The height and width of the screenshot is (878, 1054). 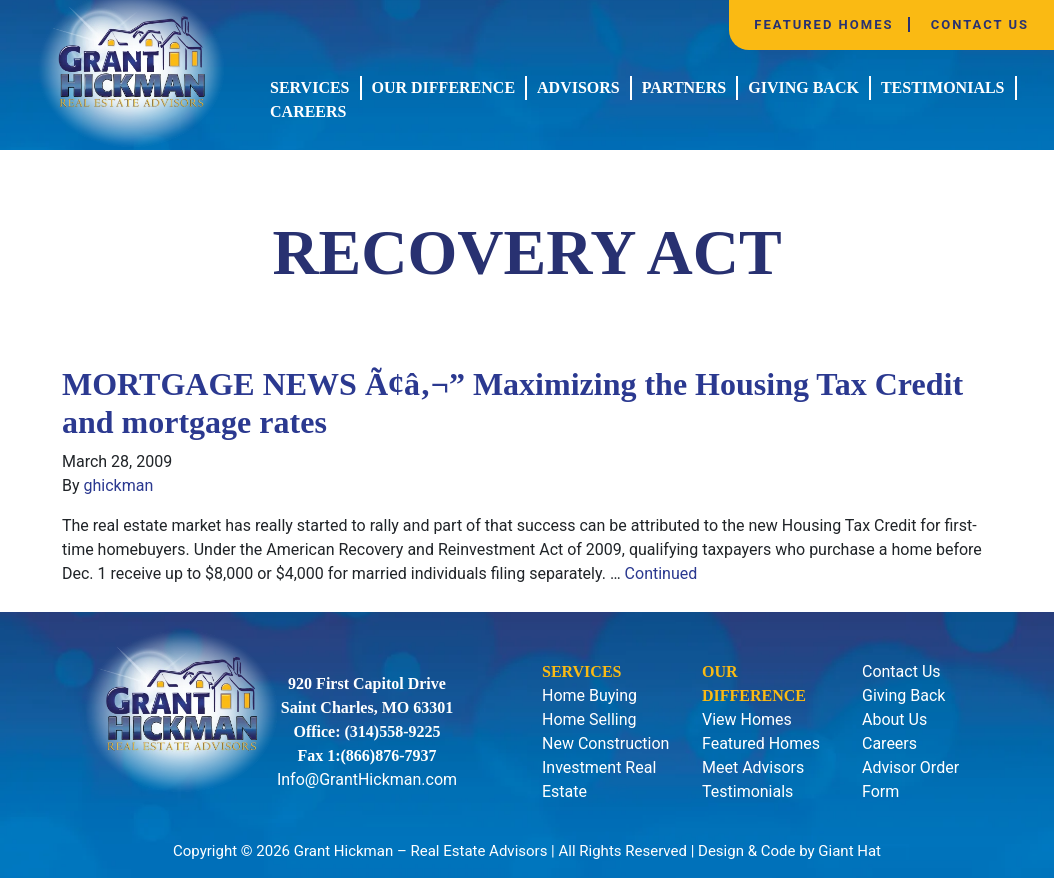 What do you see at coordinates (393, 731) in the screenshot?
I see `(314)558-9225` at bounding box center [393, 731].